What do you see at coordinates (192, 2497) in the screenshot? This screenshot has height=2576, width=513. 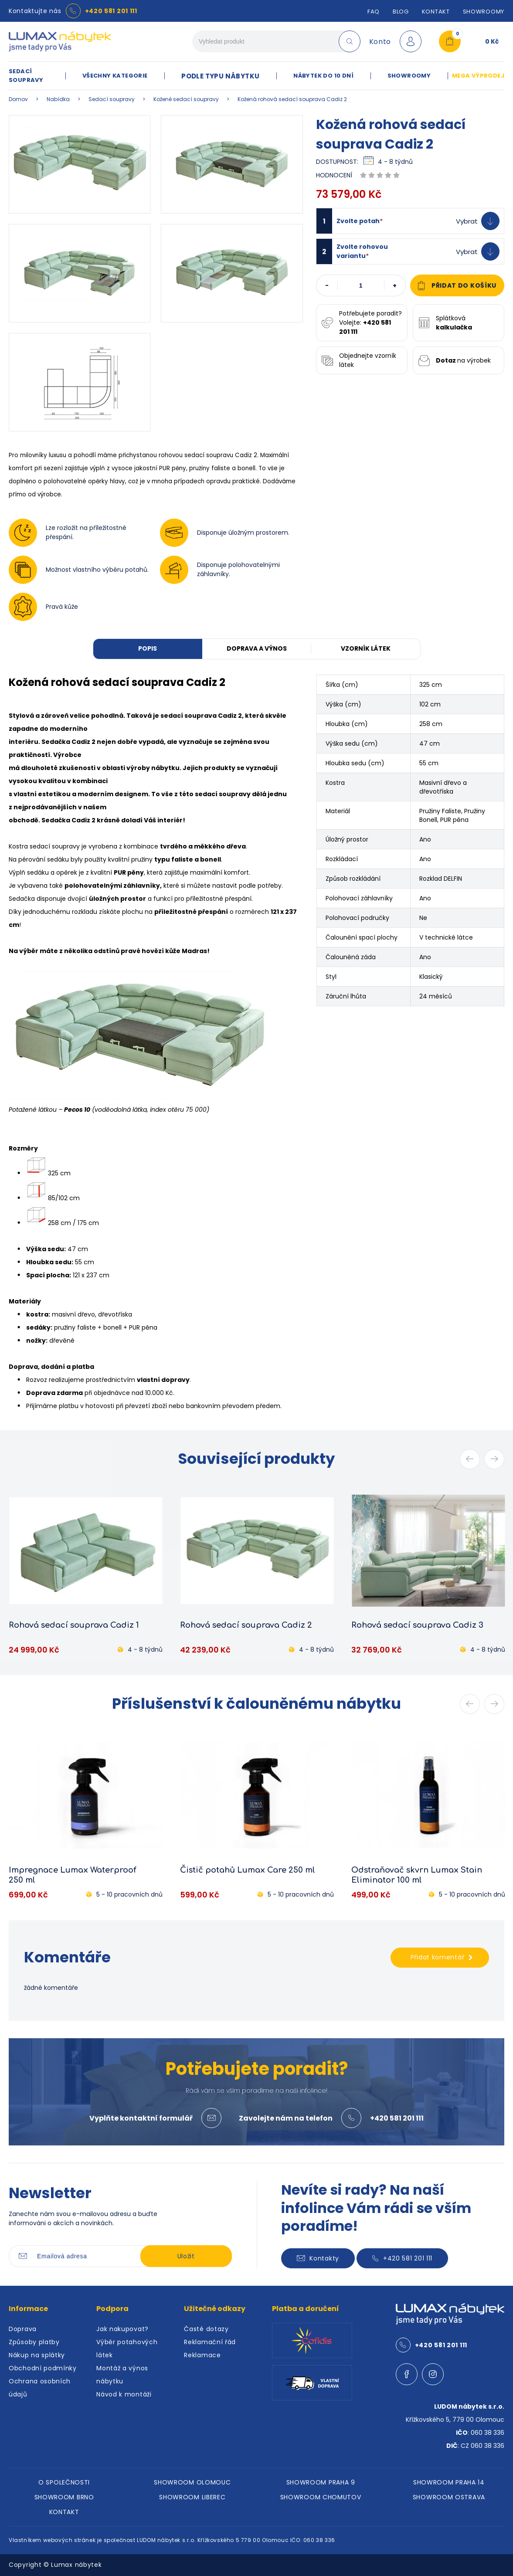 I see `SHOWROOM LIBEREC` at bounding box center [192, 2497].